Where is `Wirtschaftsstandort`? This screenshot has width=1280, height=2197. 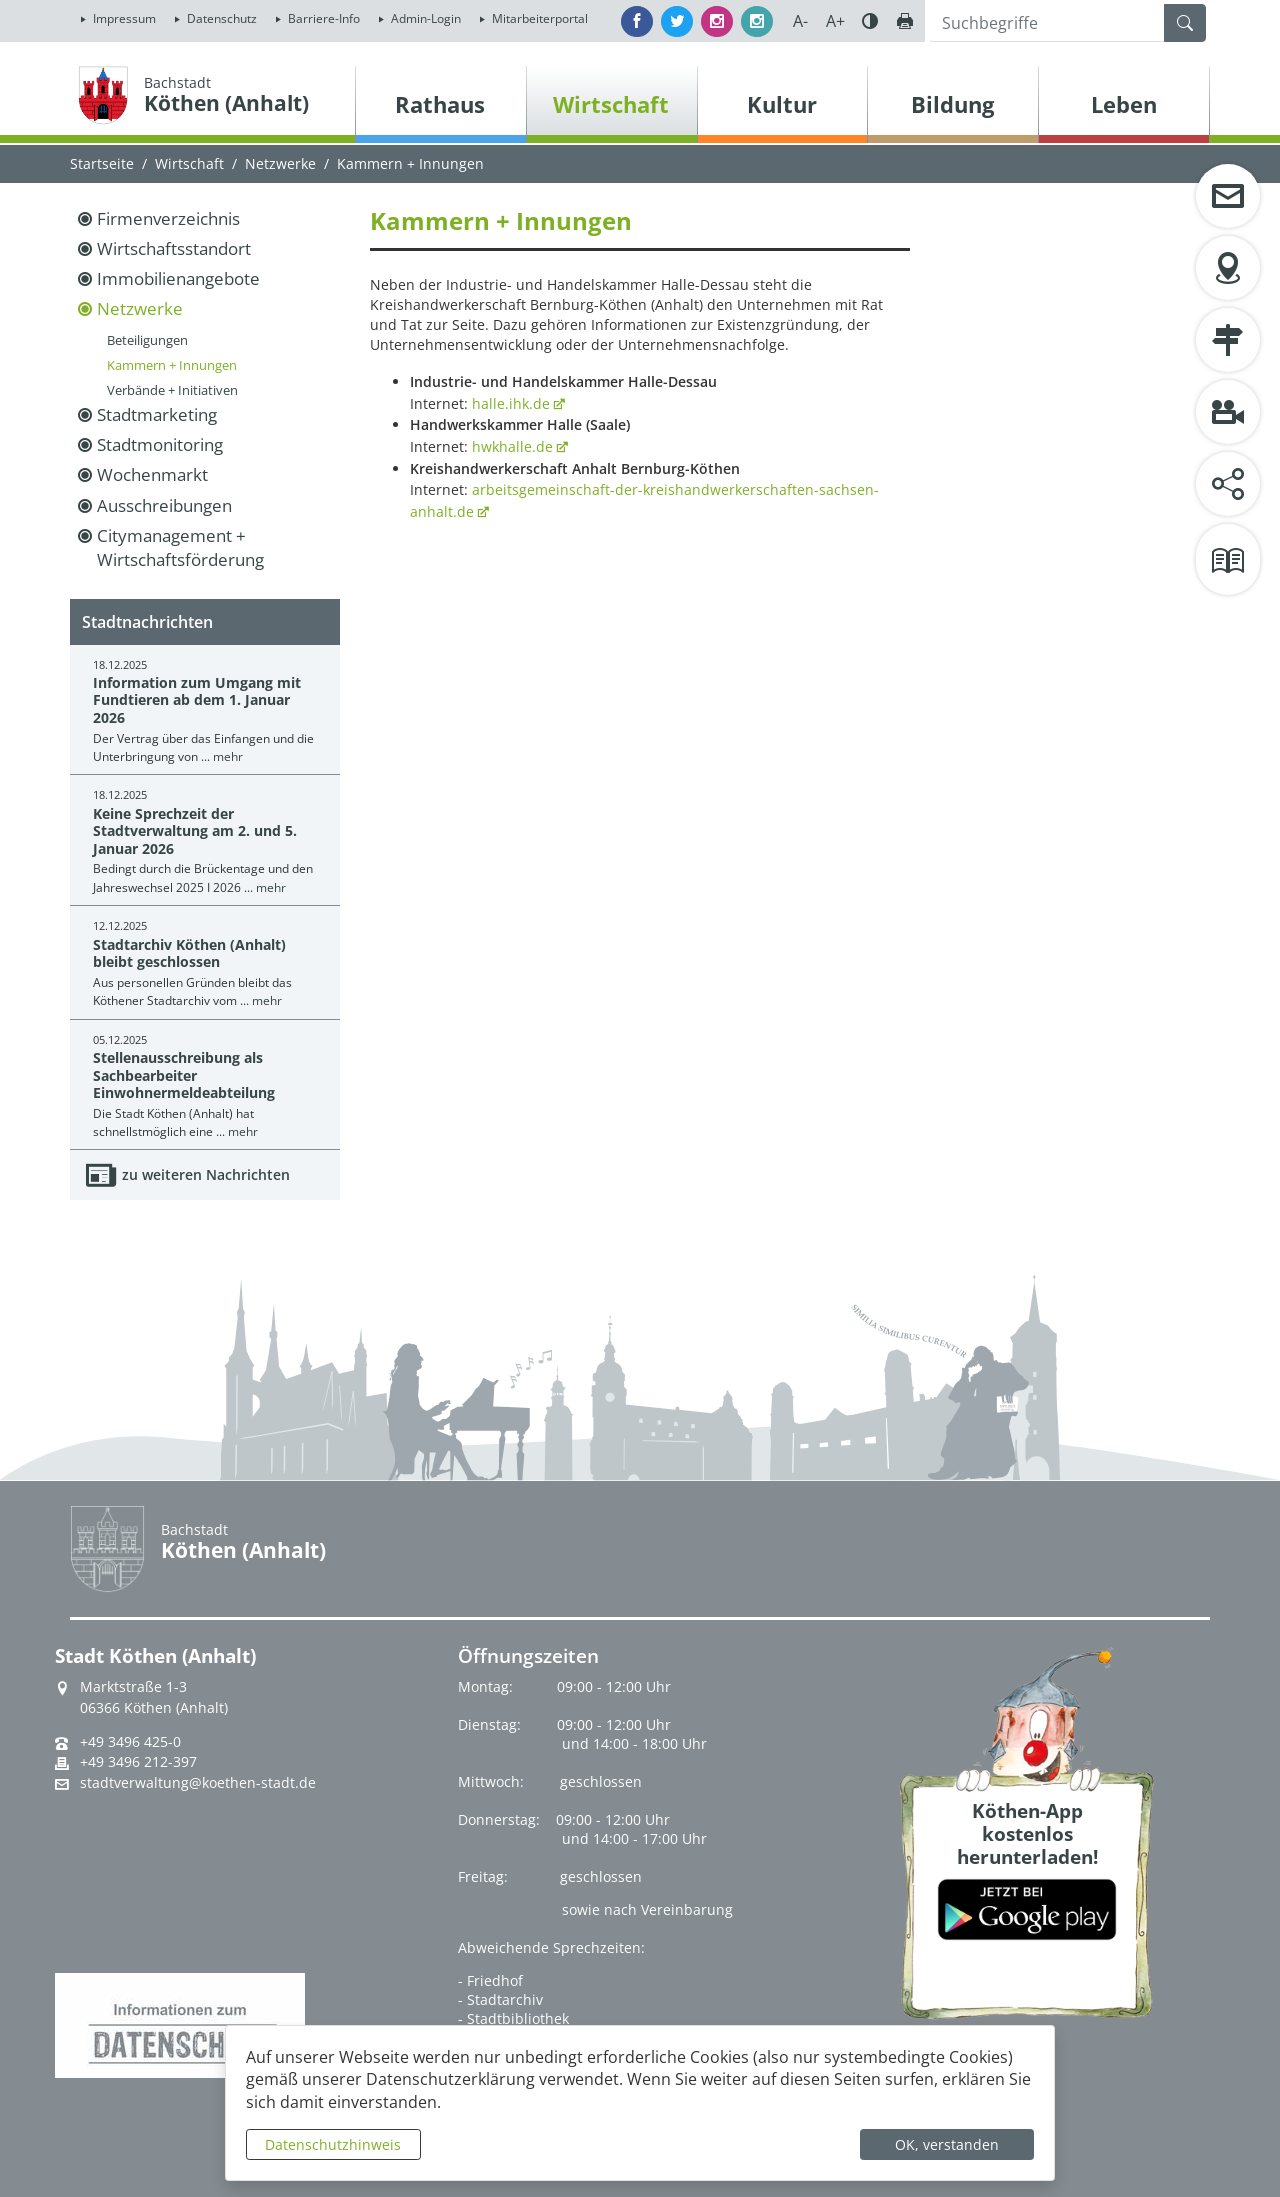 Wirtschaftsstandort is located at coordinates (174, 248).